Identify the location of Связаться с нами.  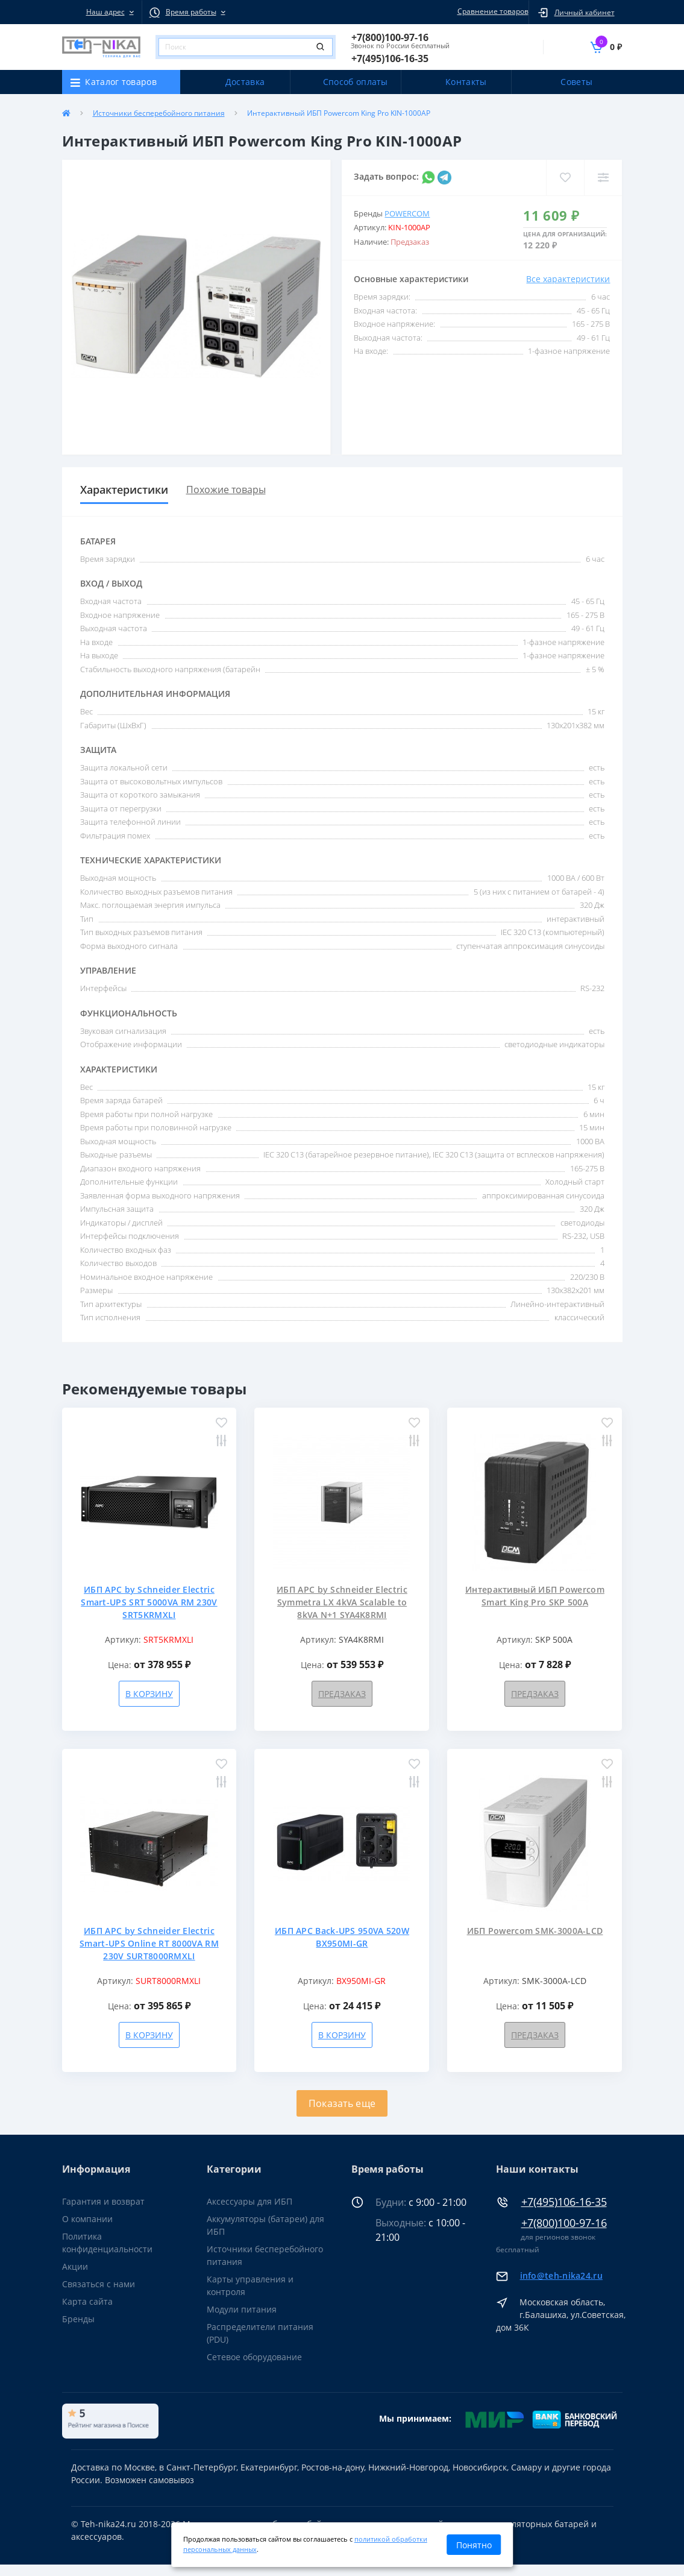
(98, 2284).